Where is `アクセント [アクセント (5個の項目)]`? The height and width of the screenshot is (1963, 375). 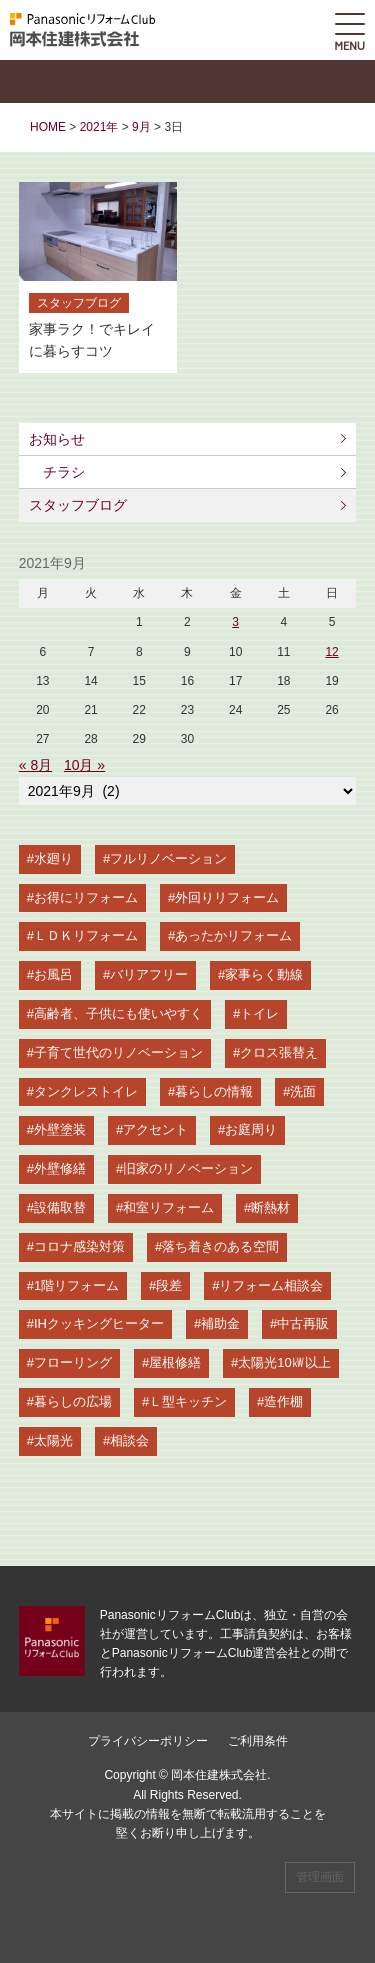 アクセント [アクセント (5個の項目)] is located at coordinates (155, 1129).